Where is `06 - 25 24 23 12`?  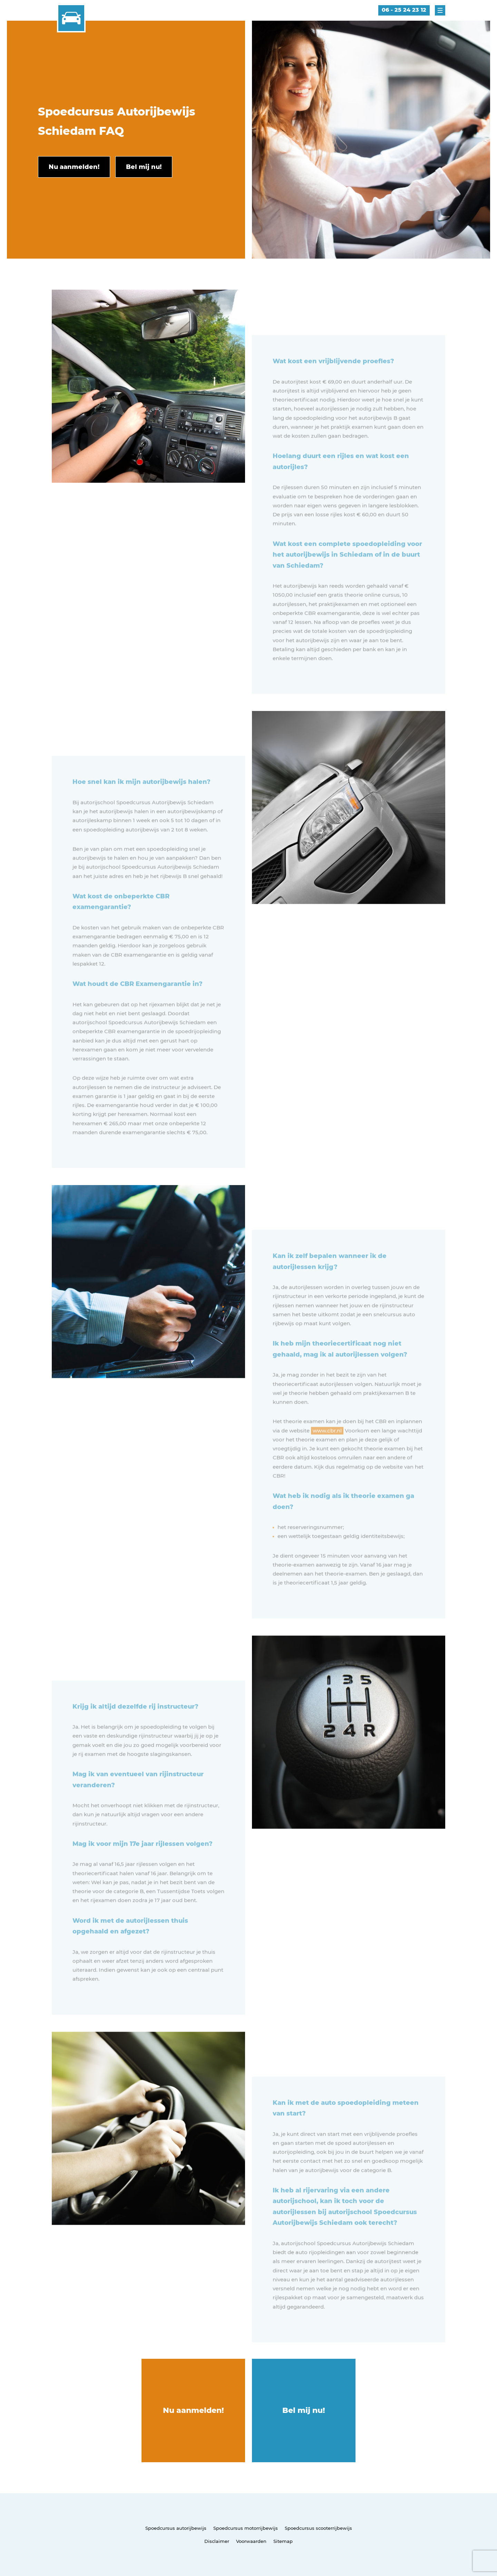
06 - 25 24 23 12 is located at coordinates (404, 10).